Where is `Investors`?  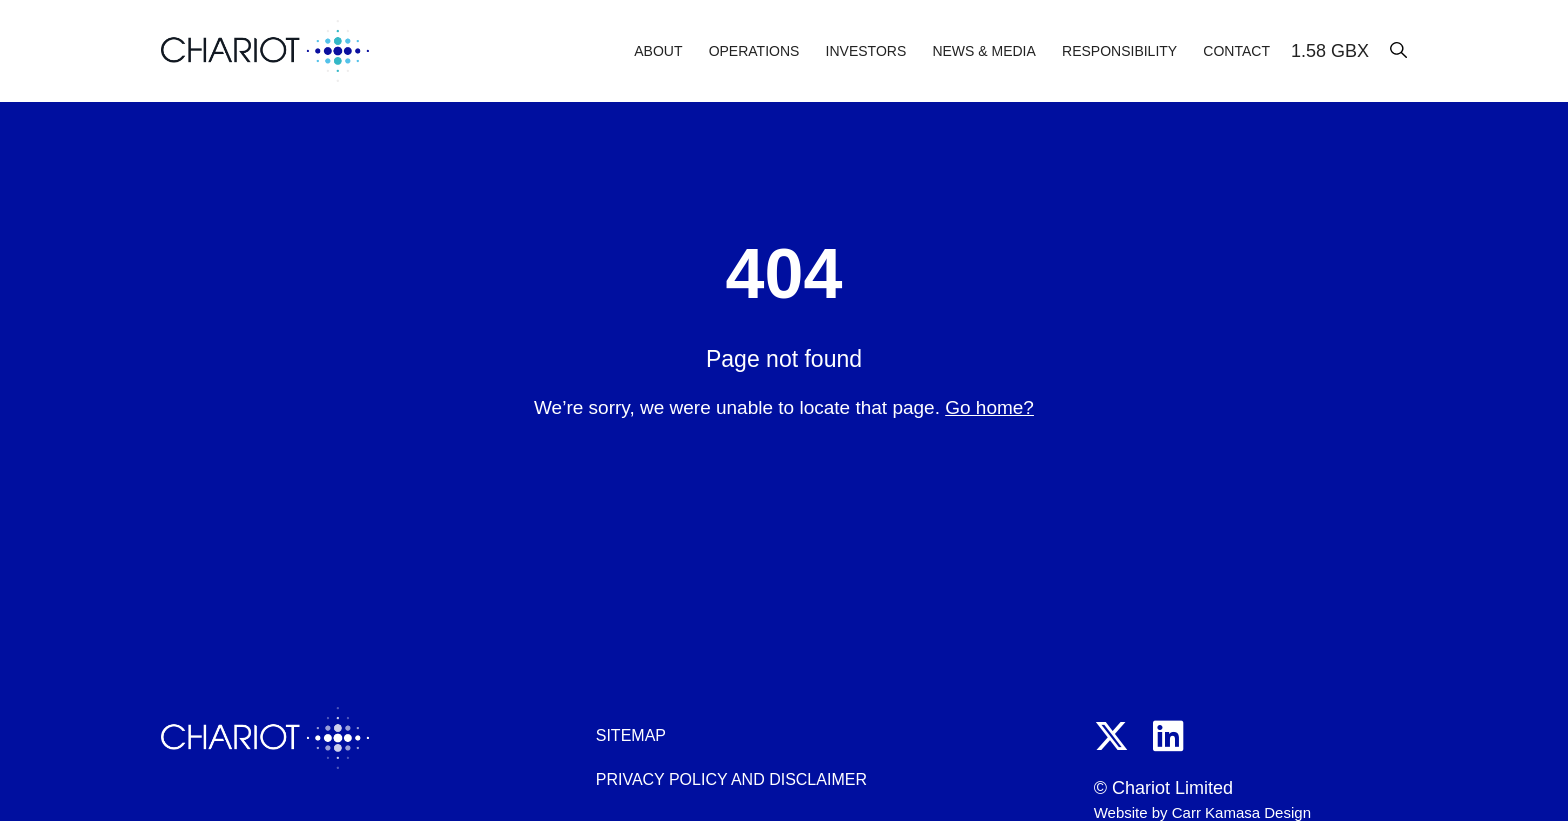 Investors is located at coordinates (866, 51).